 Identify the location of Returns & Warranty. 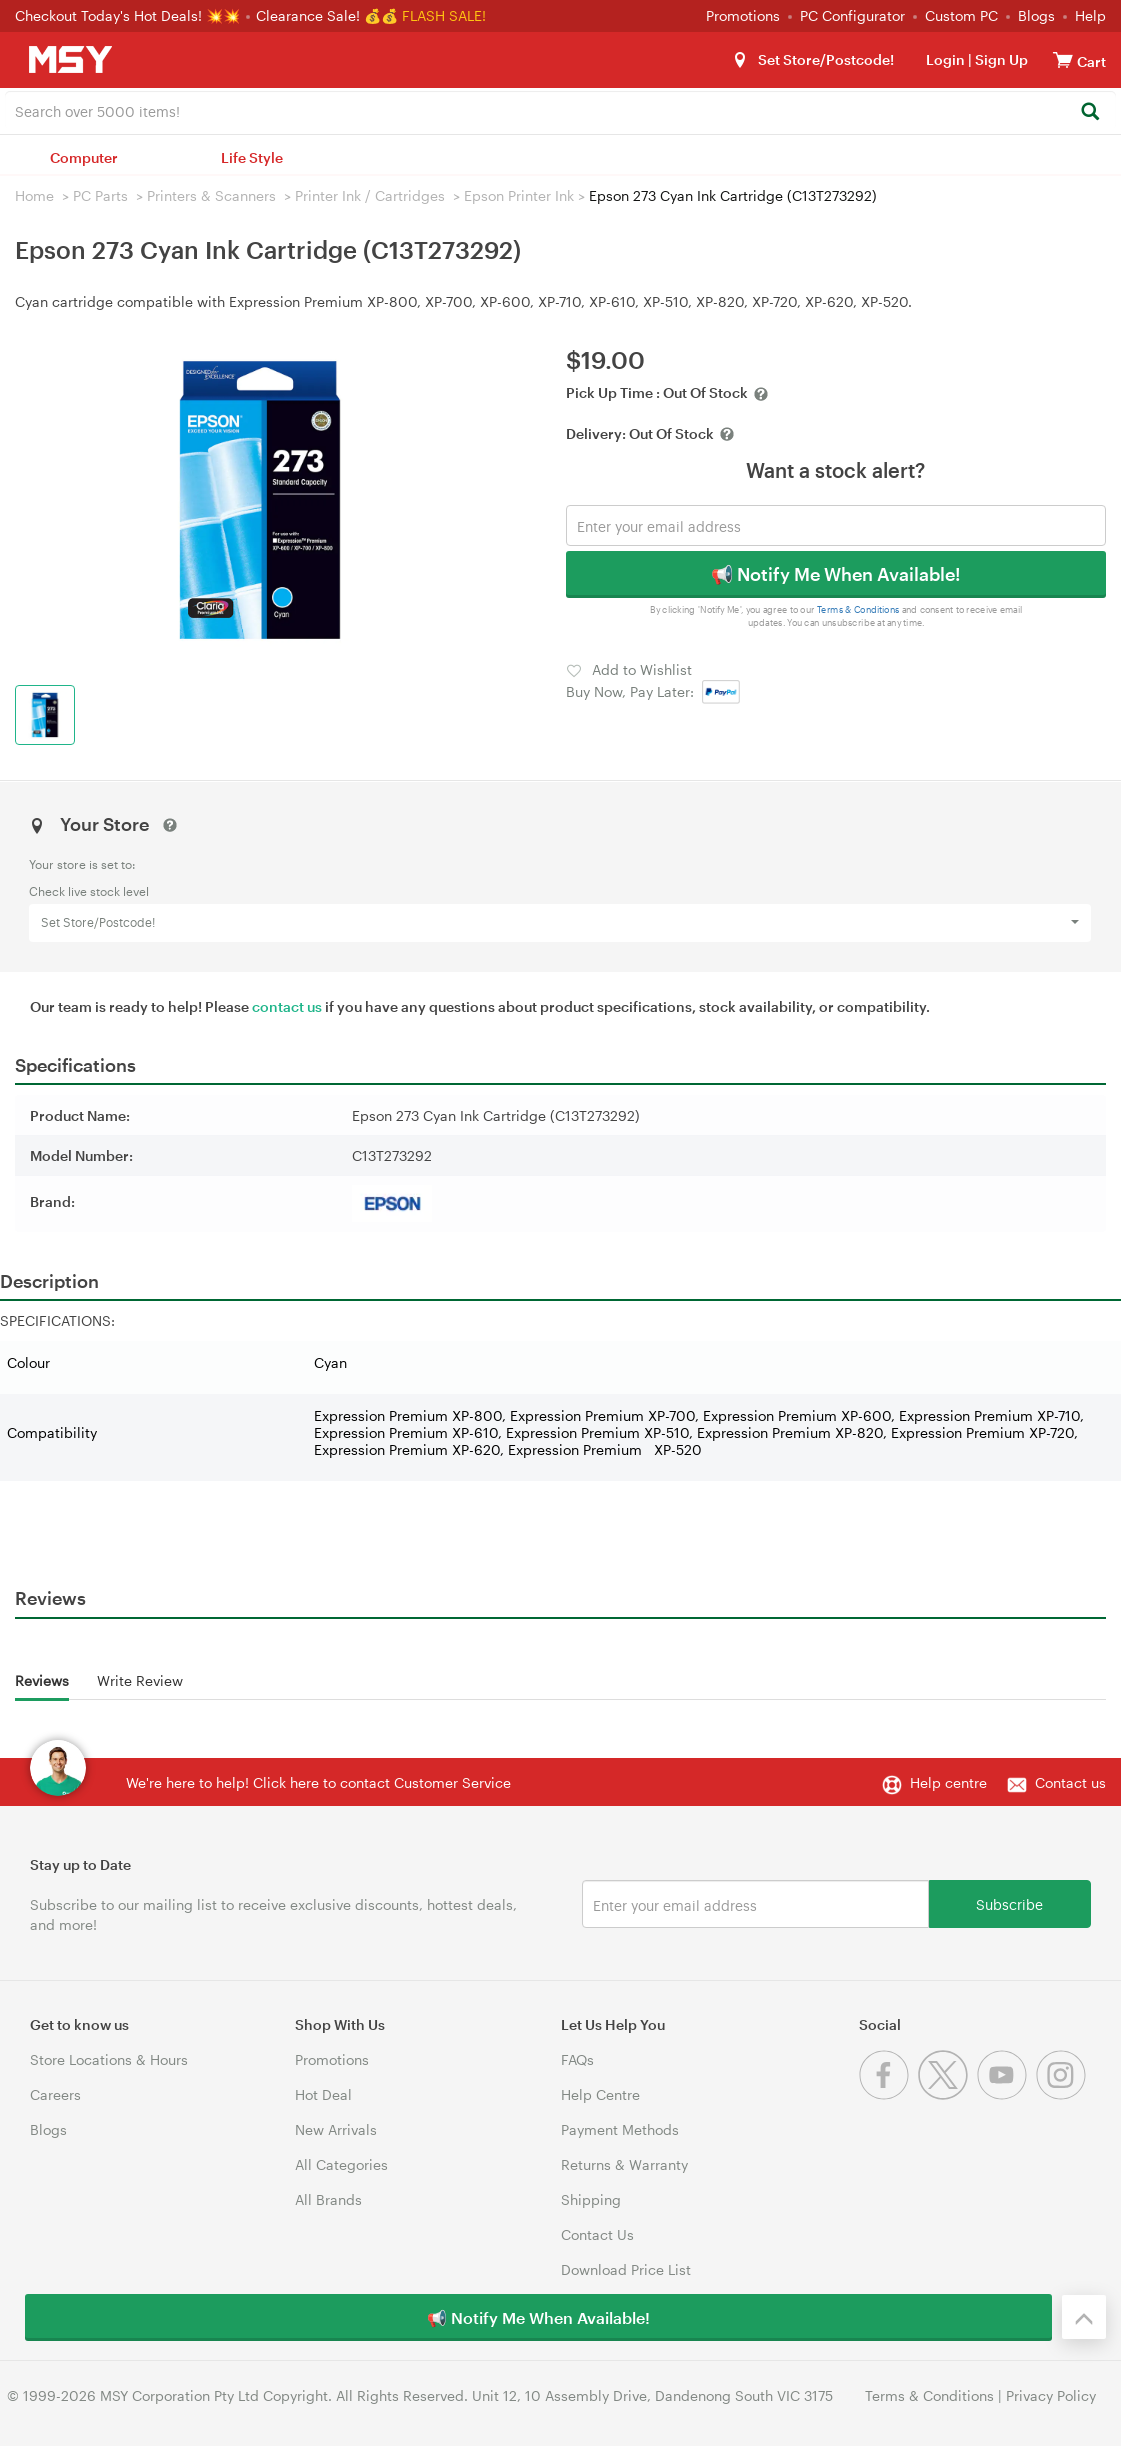
(624, 2164).